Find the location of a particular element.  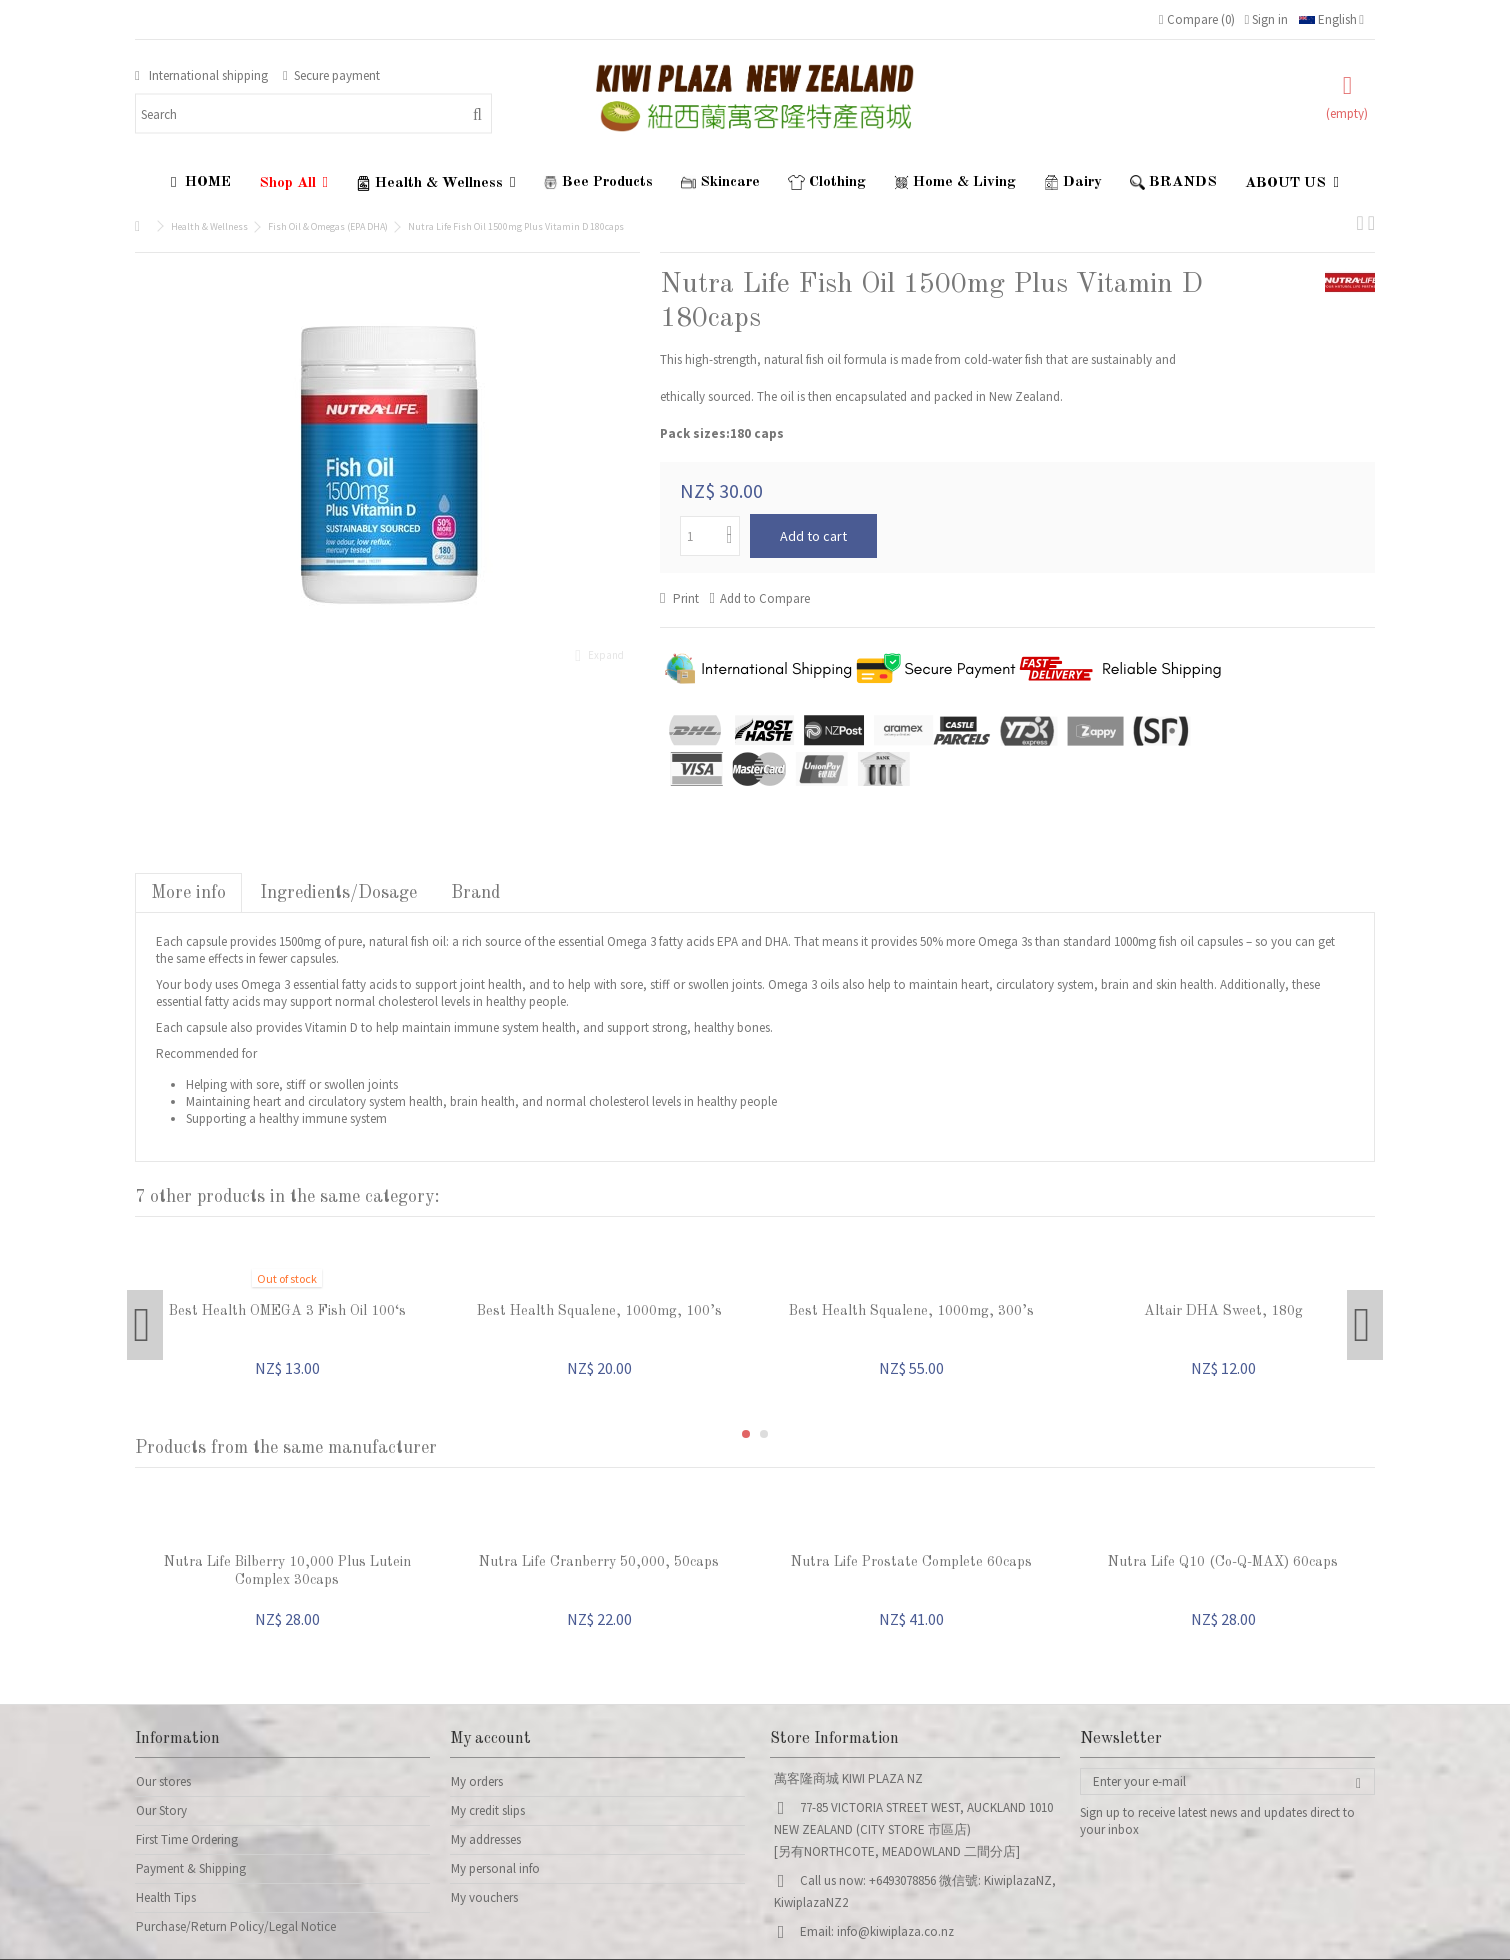

Ingredients/Dosage is located at coordinates (338, 893).